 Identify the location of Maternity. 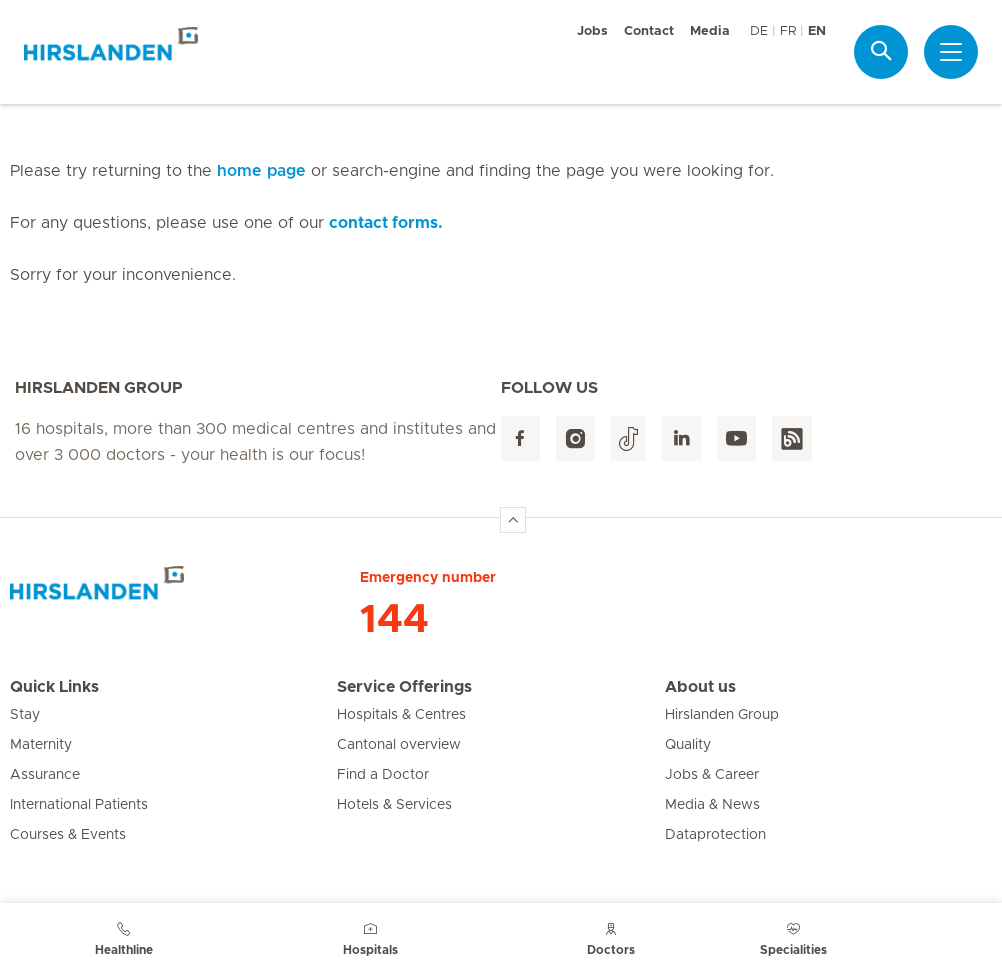
(41, 745).